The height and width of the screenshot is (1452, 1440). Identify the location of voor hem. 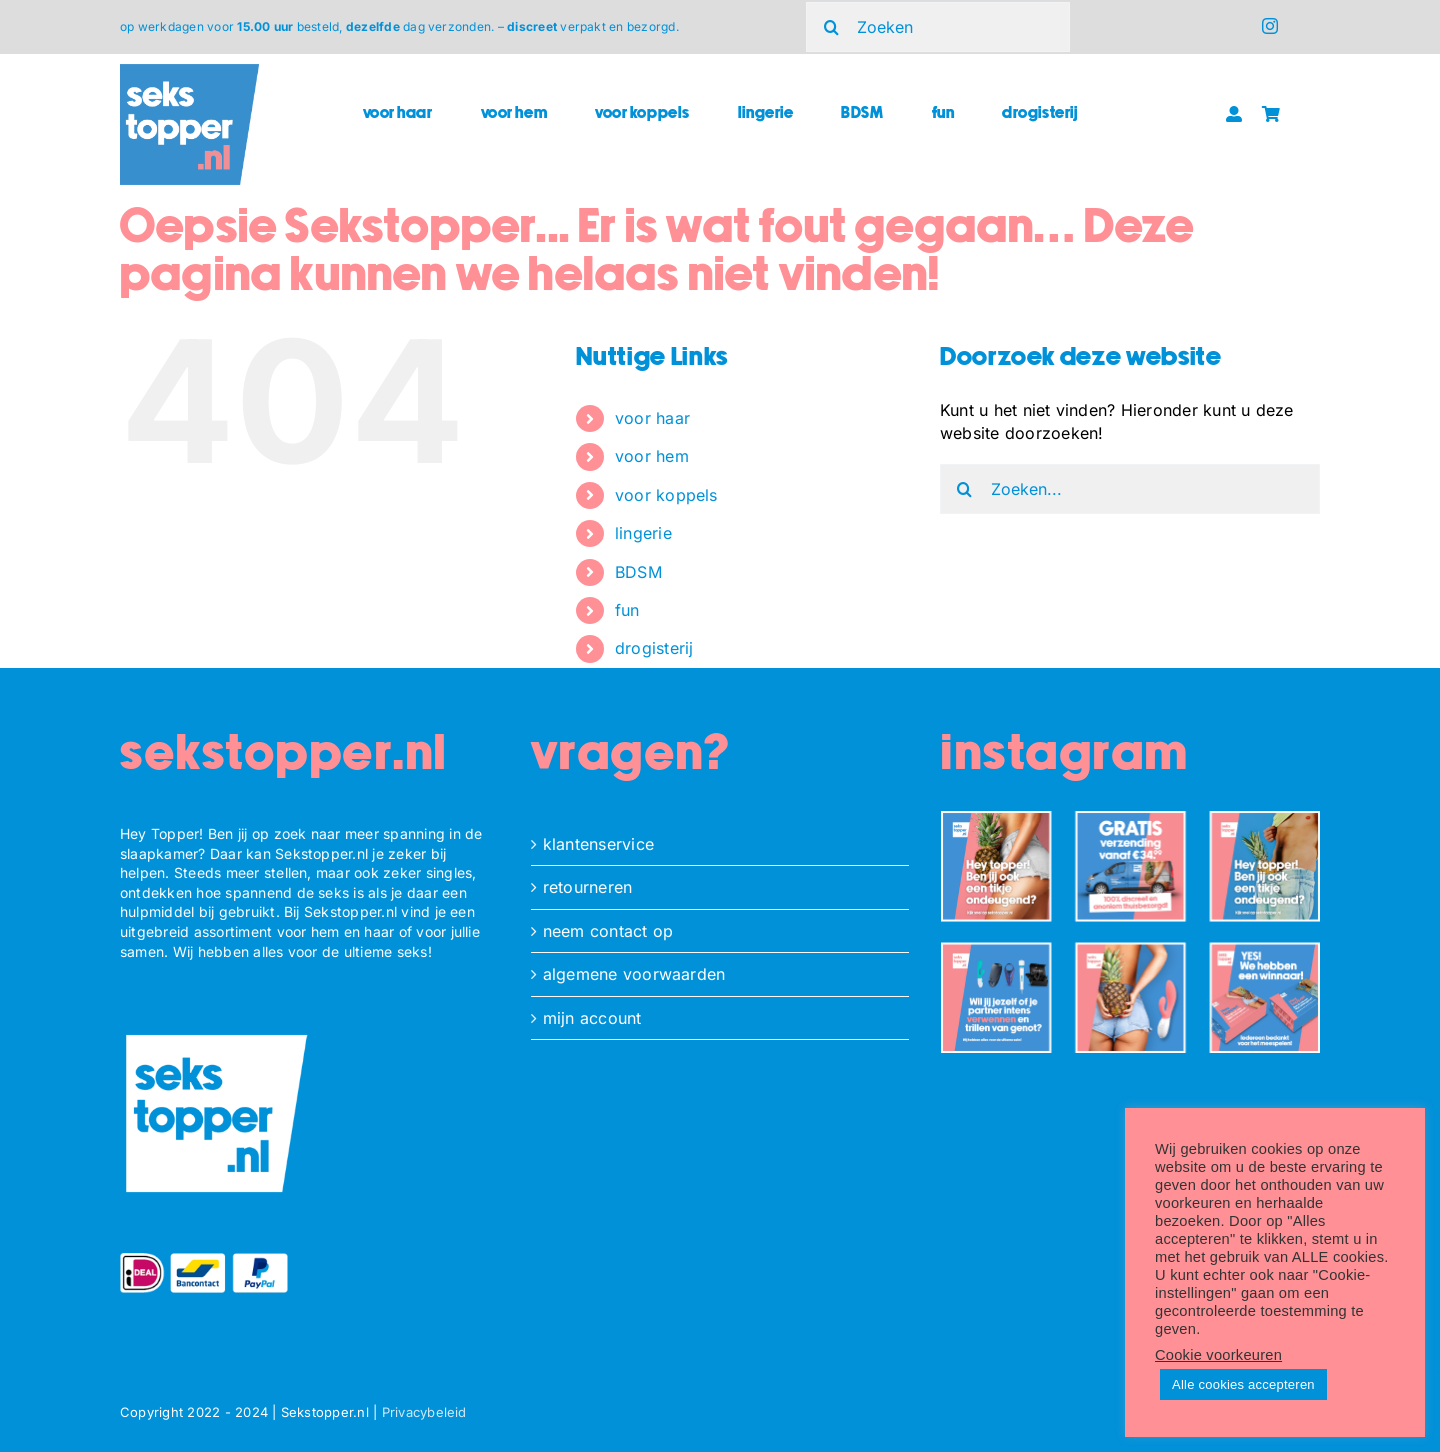
(652, 456).